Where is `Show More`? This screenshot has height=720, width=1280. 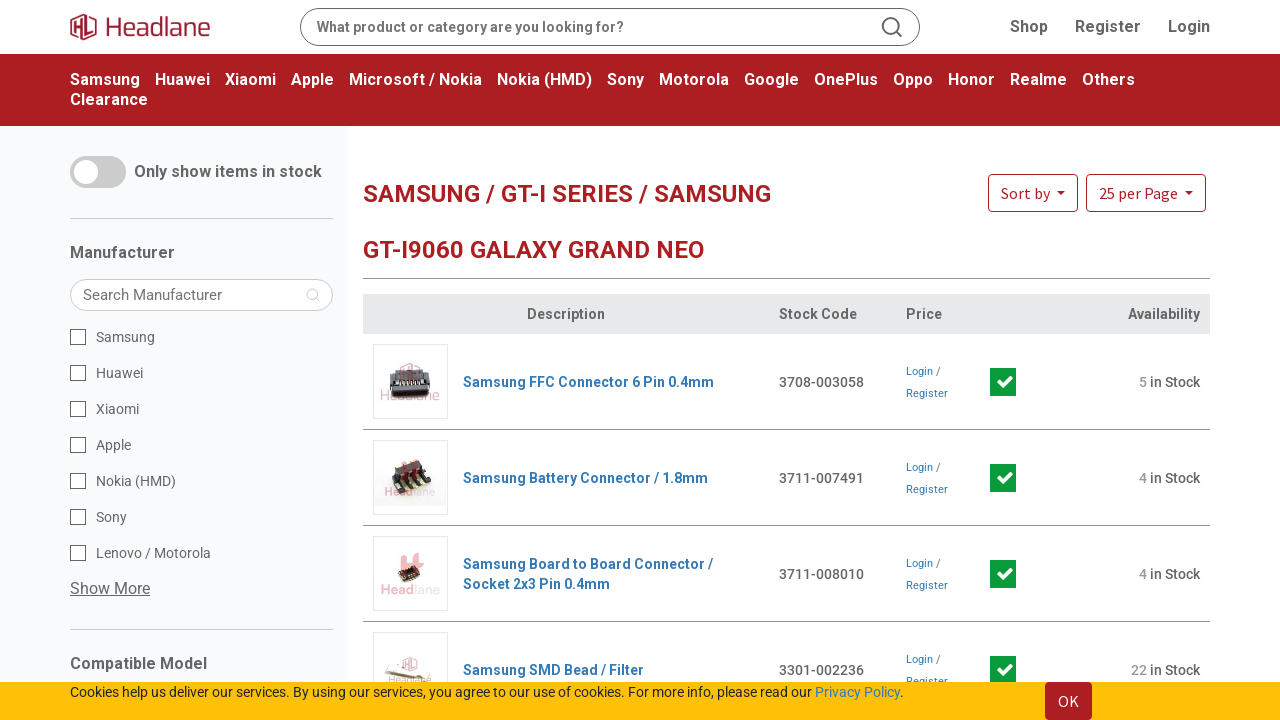 Show More is located at coordinates (110, 588).